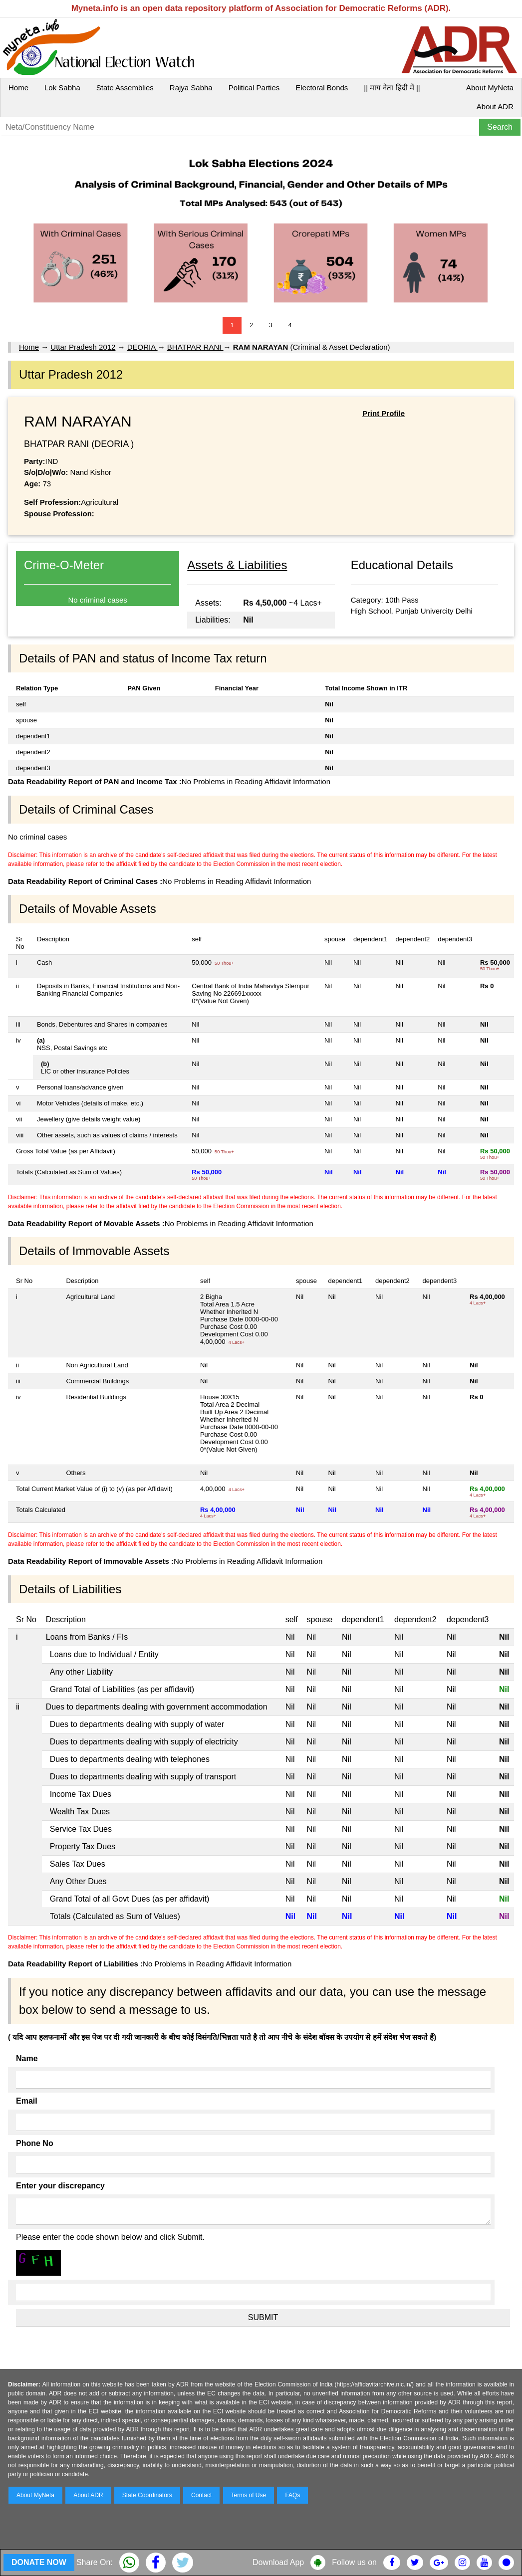 The image size is (522, 2576). Describe the element at coordinates (321, 87) in the screenshot. I see `Electoral Bonds` at that location.